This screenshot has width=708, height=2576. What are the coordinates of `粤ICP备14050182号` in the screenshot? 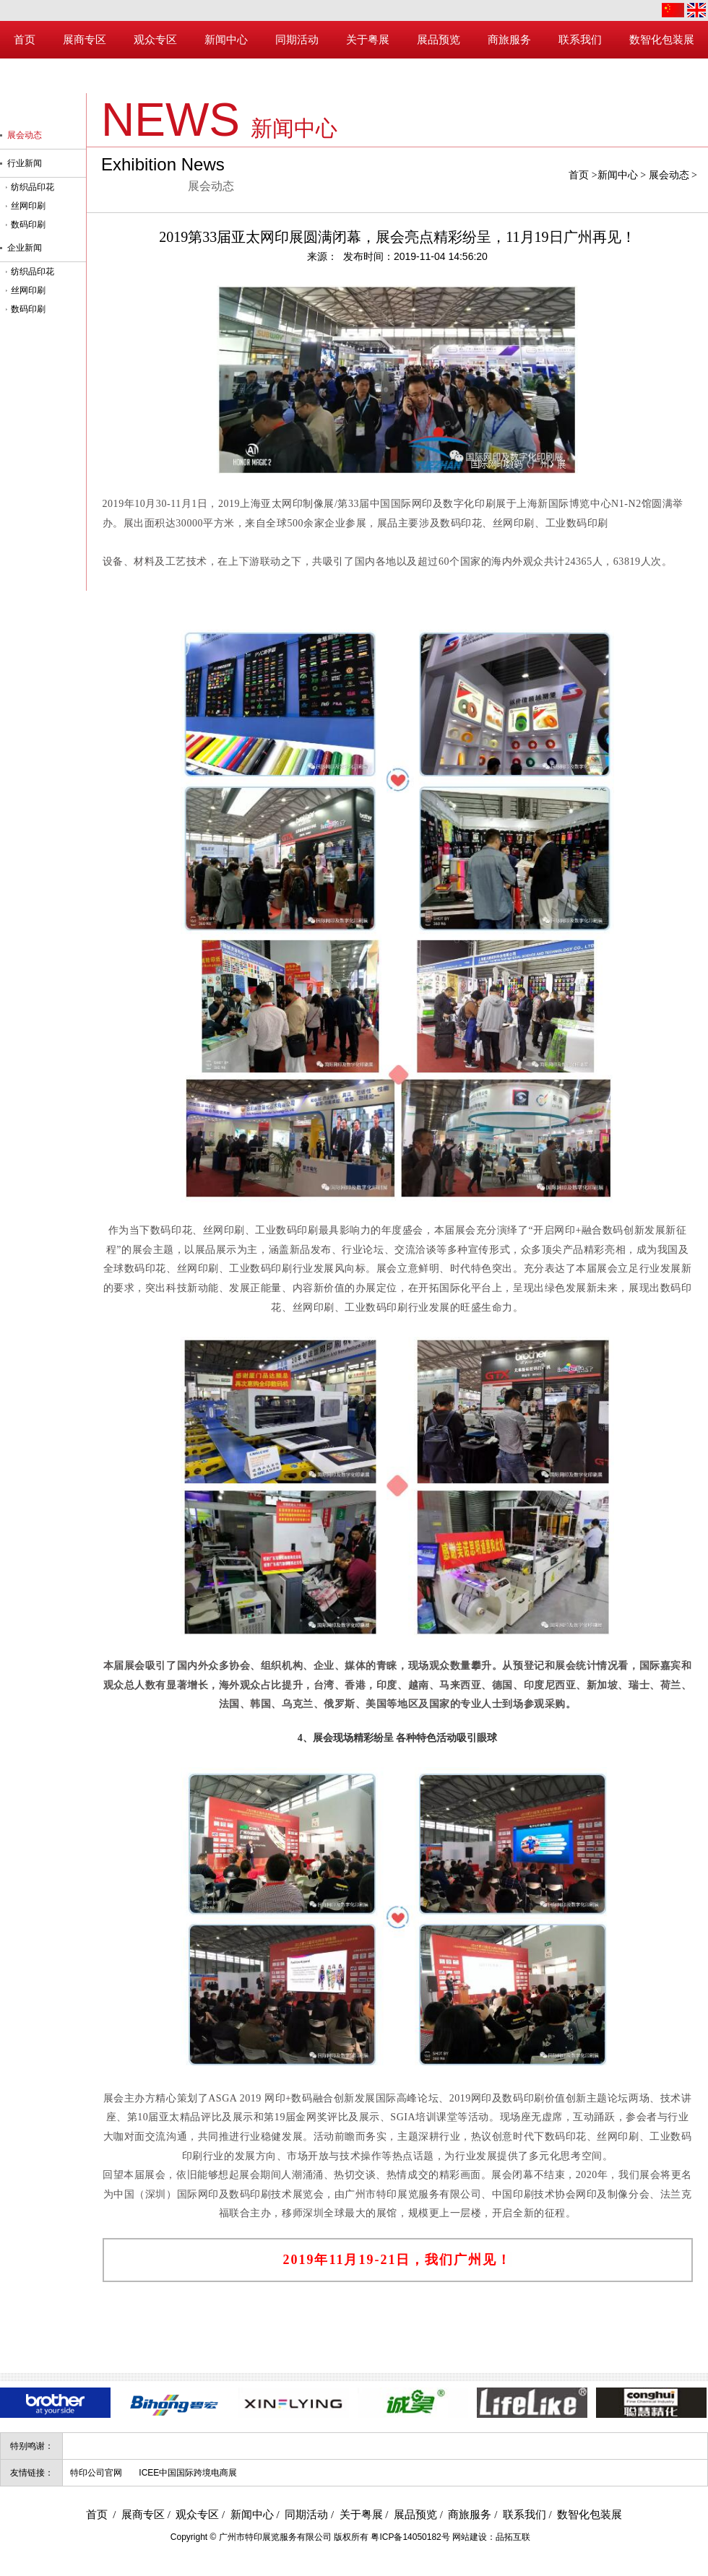 It's located at (410, 2537).